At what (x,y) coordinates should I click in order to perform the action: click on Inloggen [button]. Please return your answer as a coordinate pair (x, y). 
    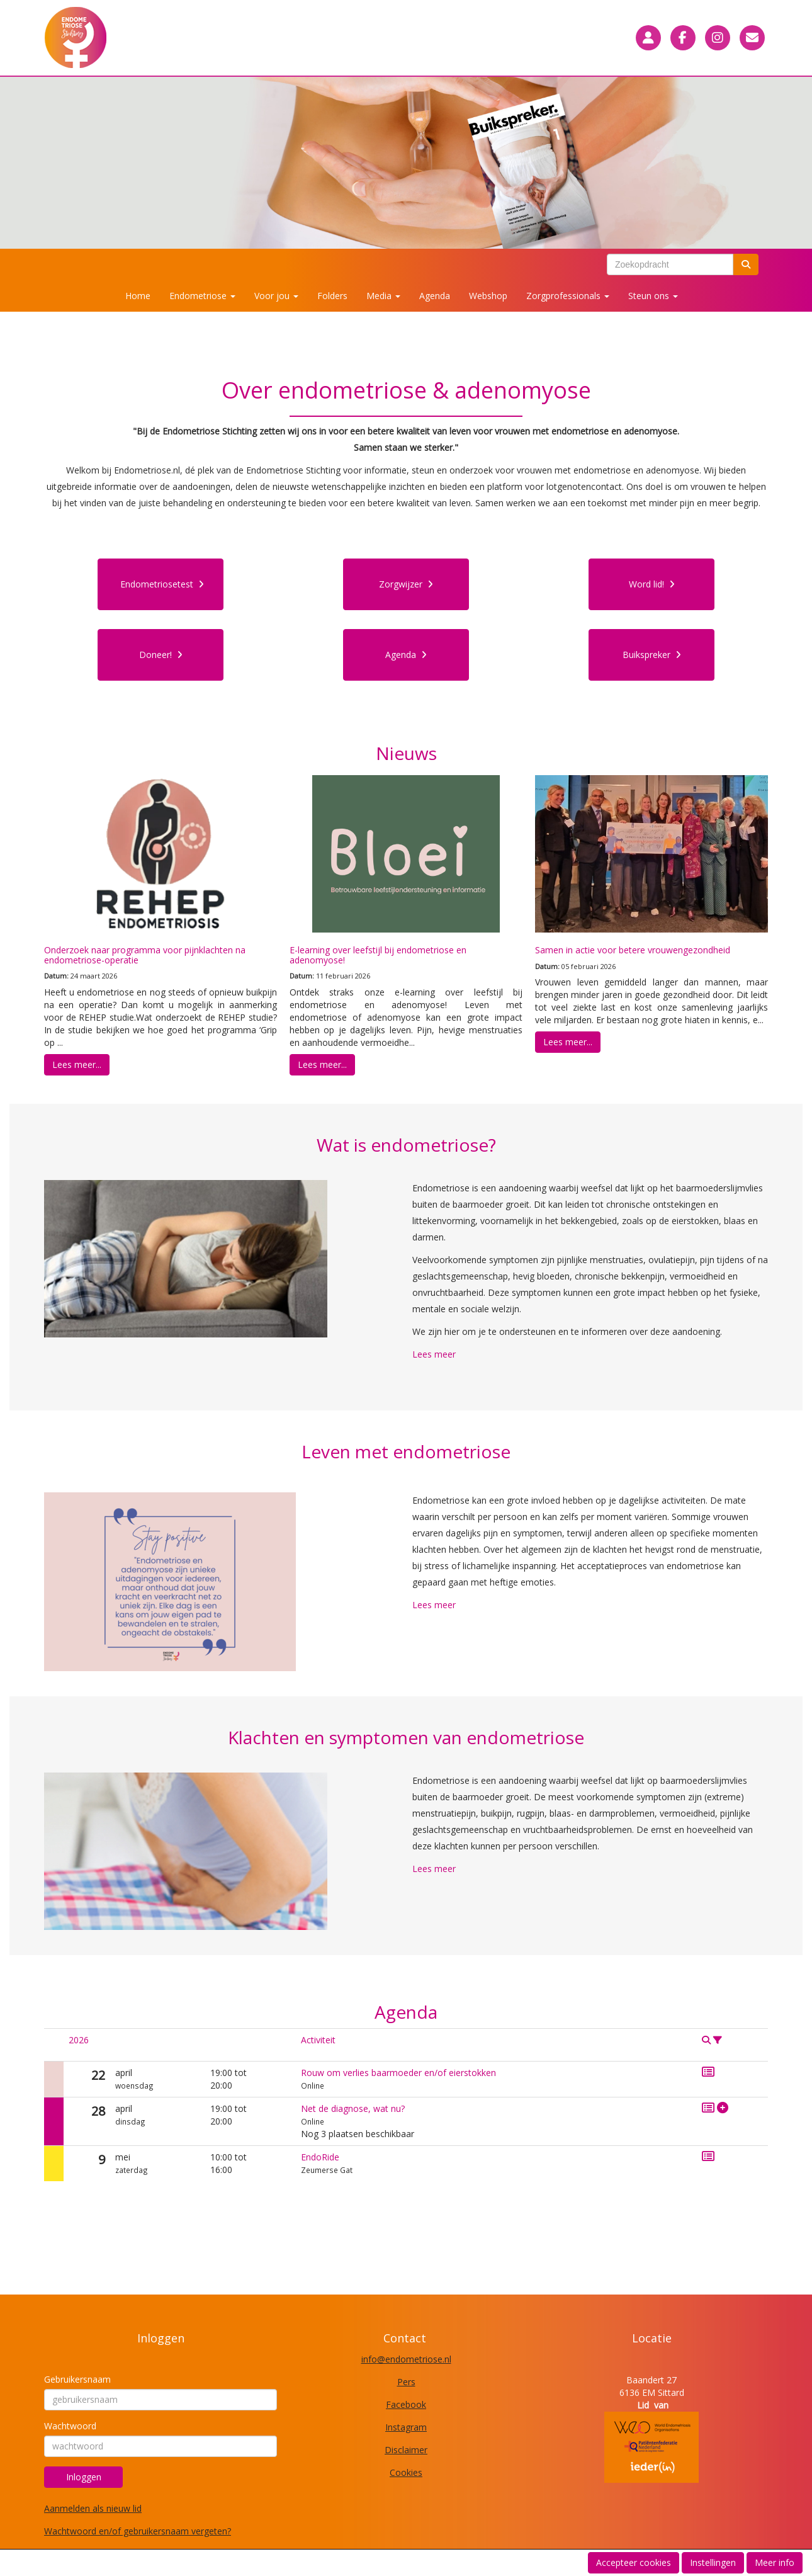
    Looking at the image, I should click on (83, 2477).